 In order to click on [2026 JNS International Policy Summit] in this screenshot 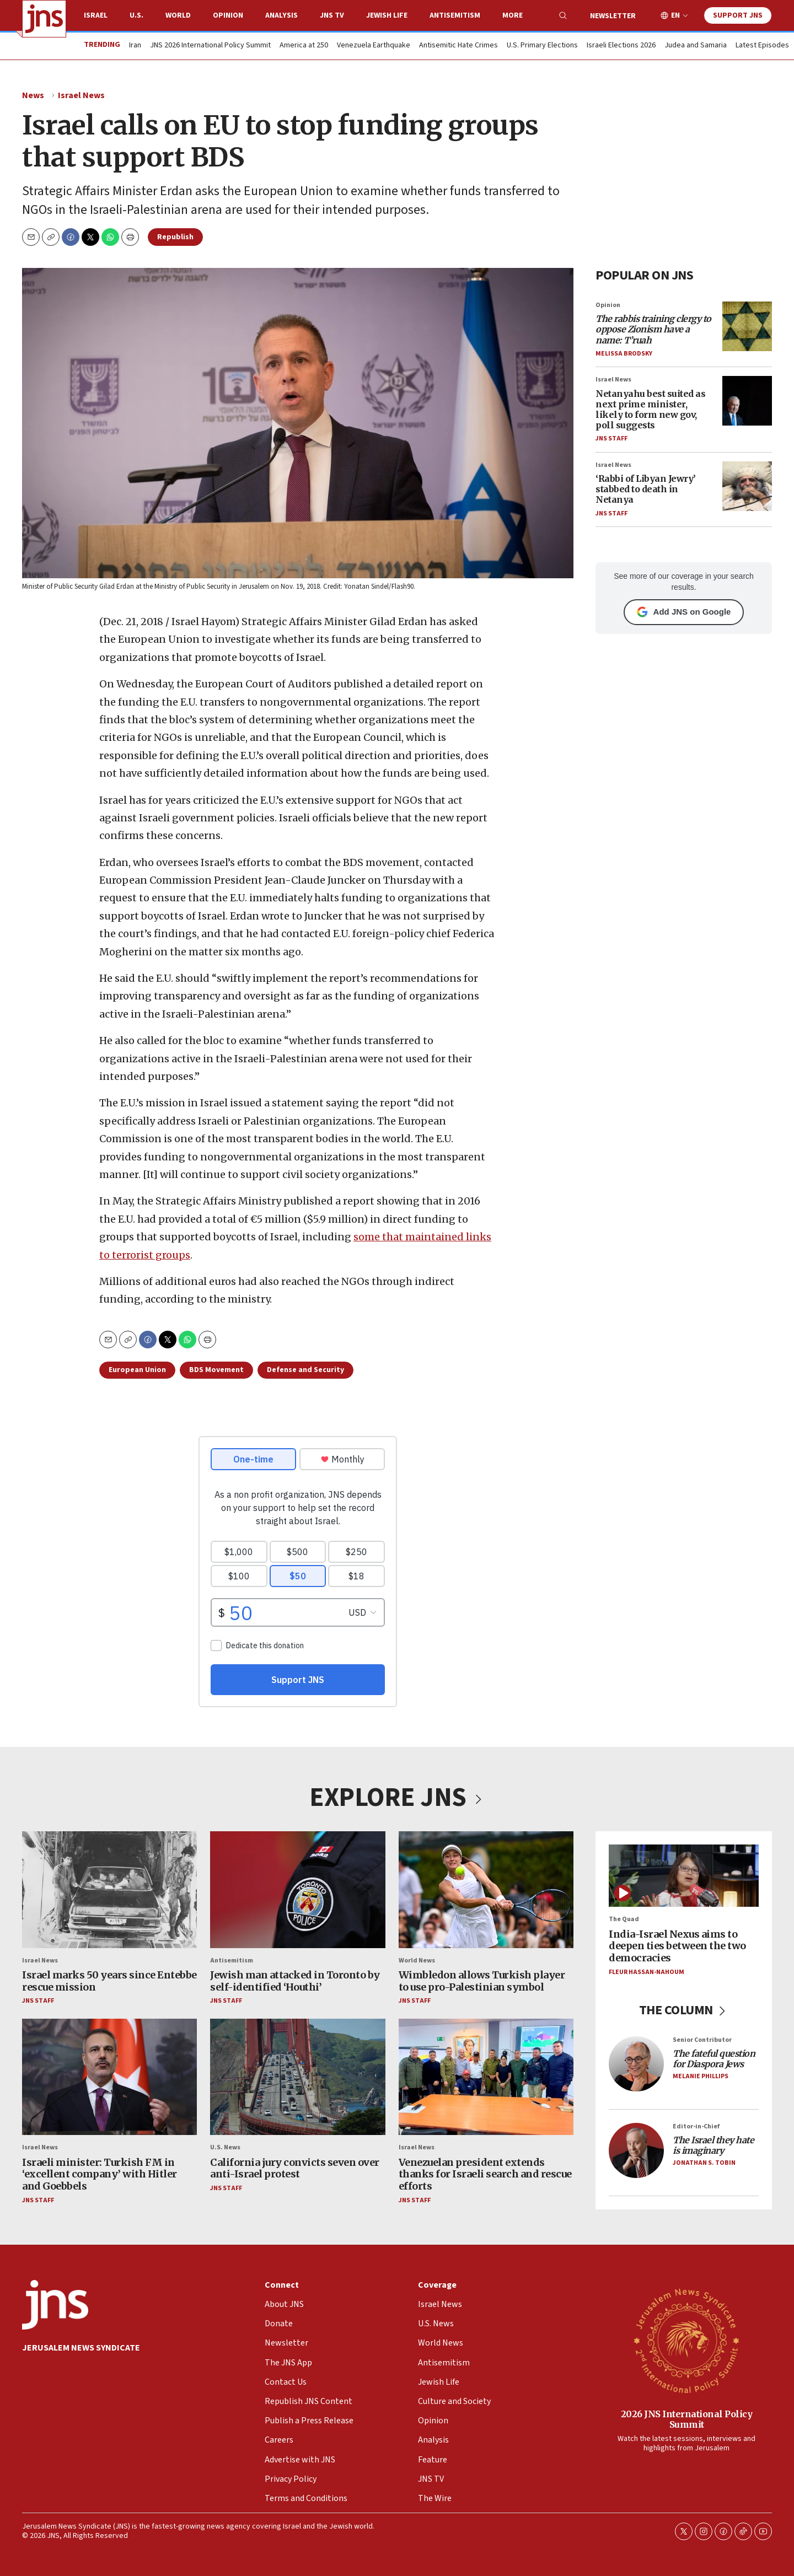, I will do `click(686, 2340)`.